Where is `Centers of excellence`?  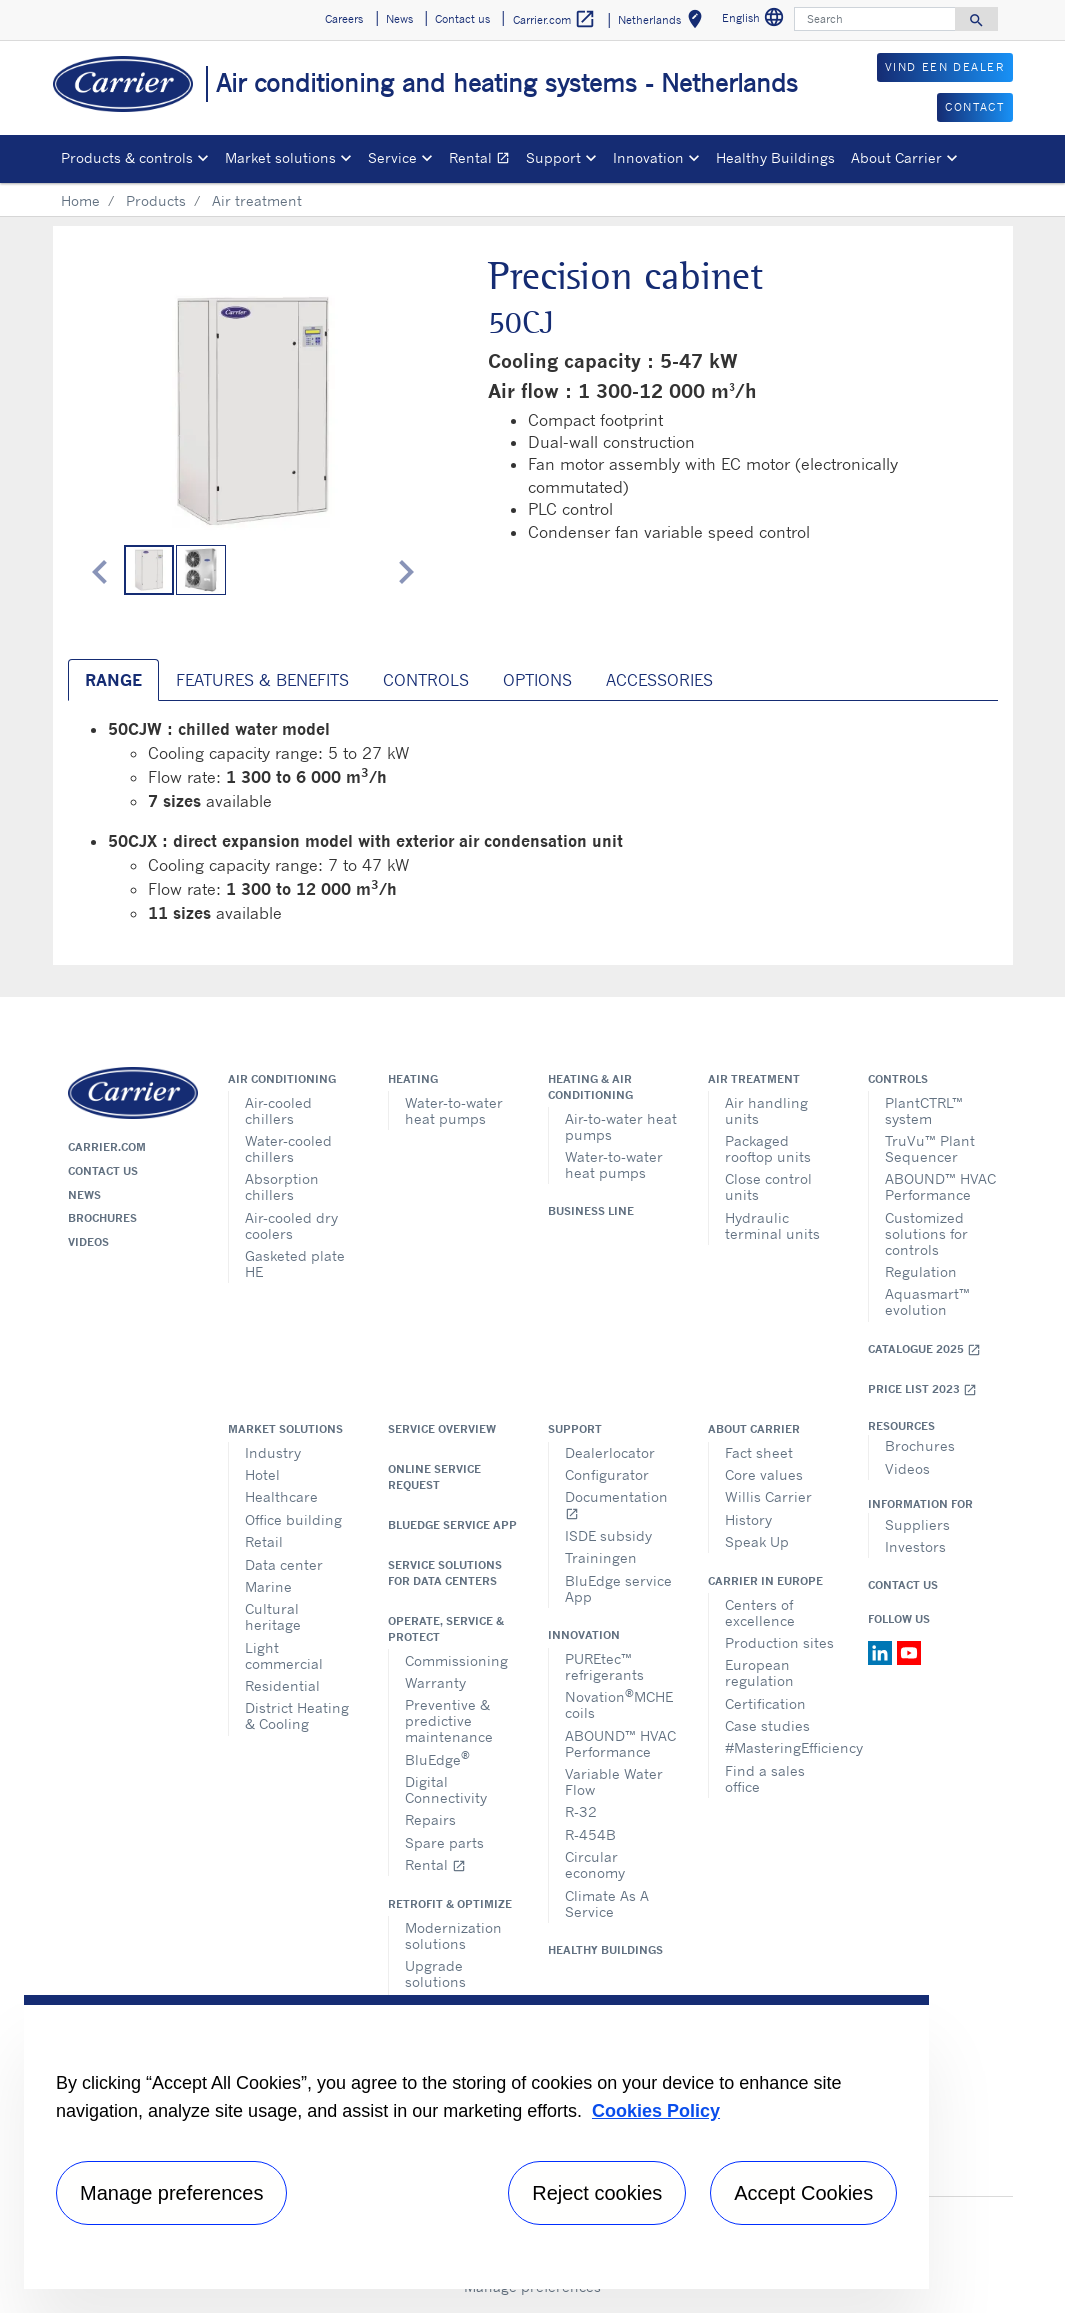 Centers of excellence is located at coordinates (760, 1612).